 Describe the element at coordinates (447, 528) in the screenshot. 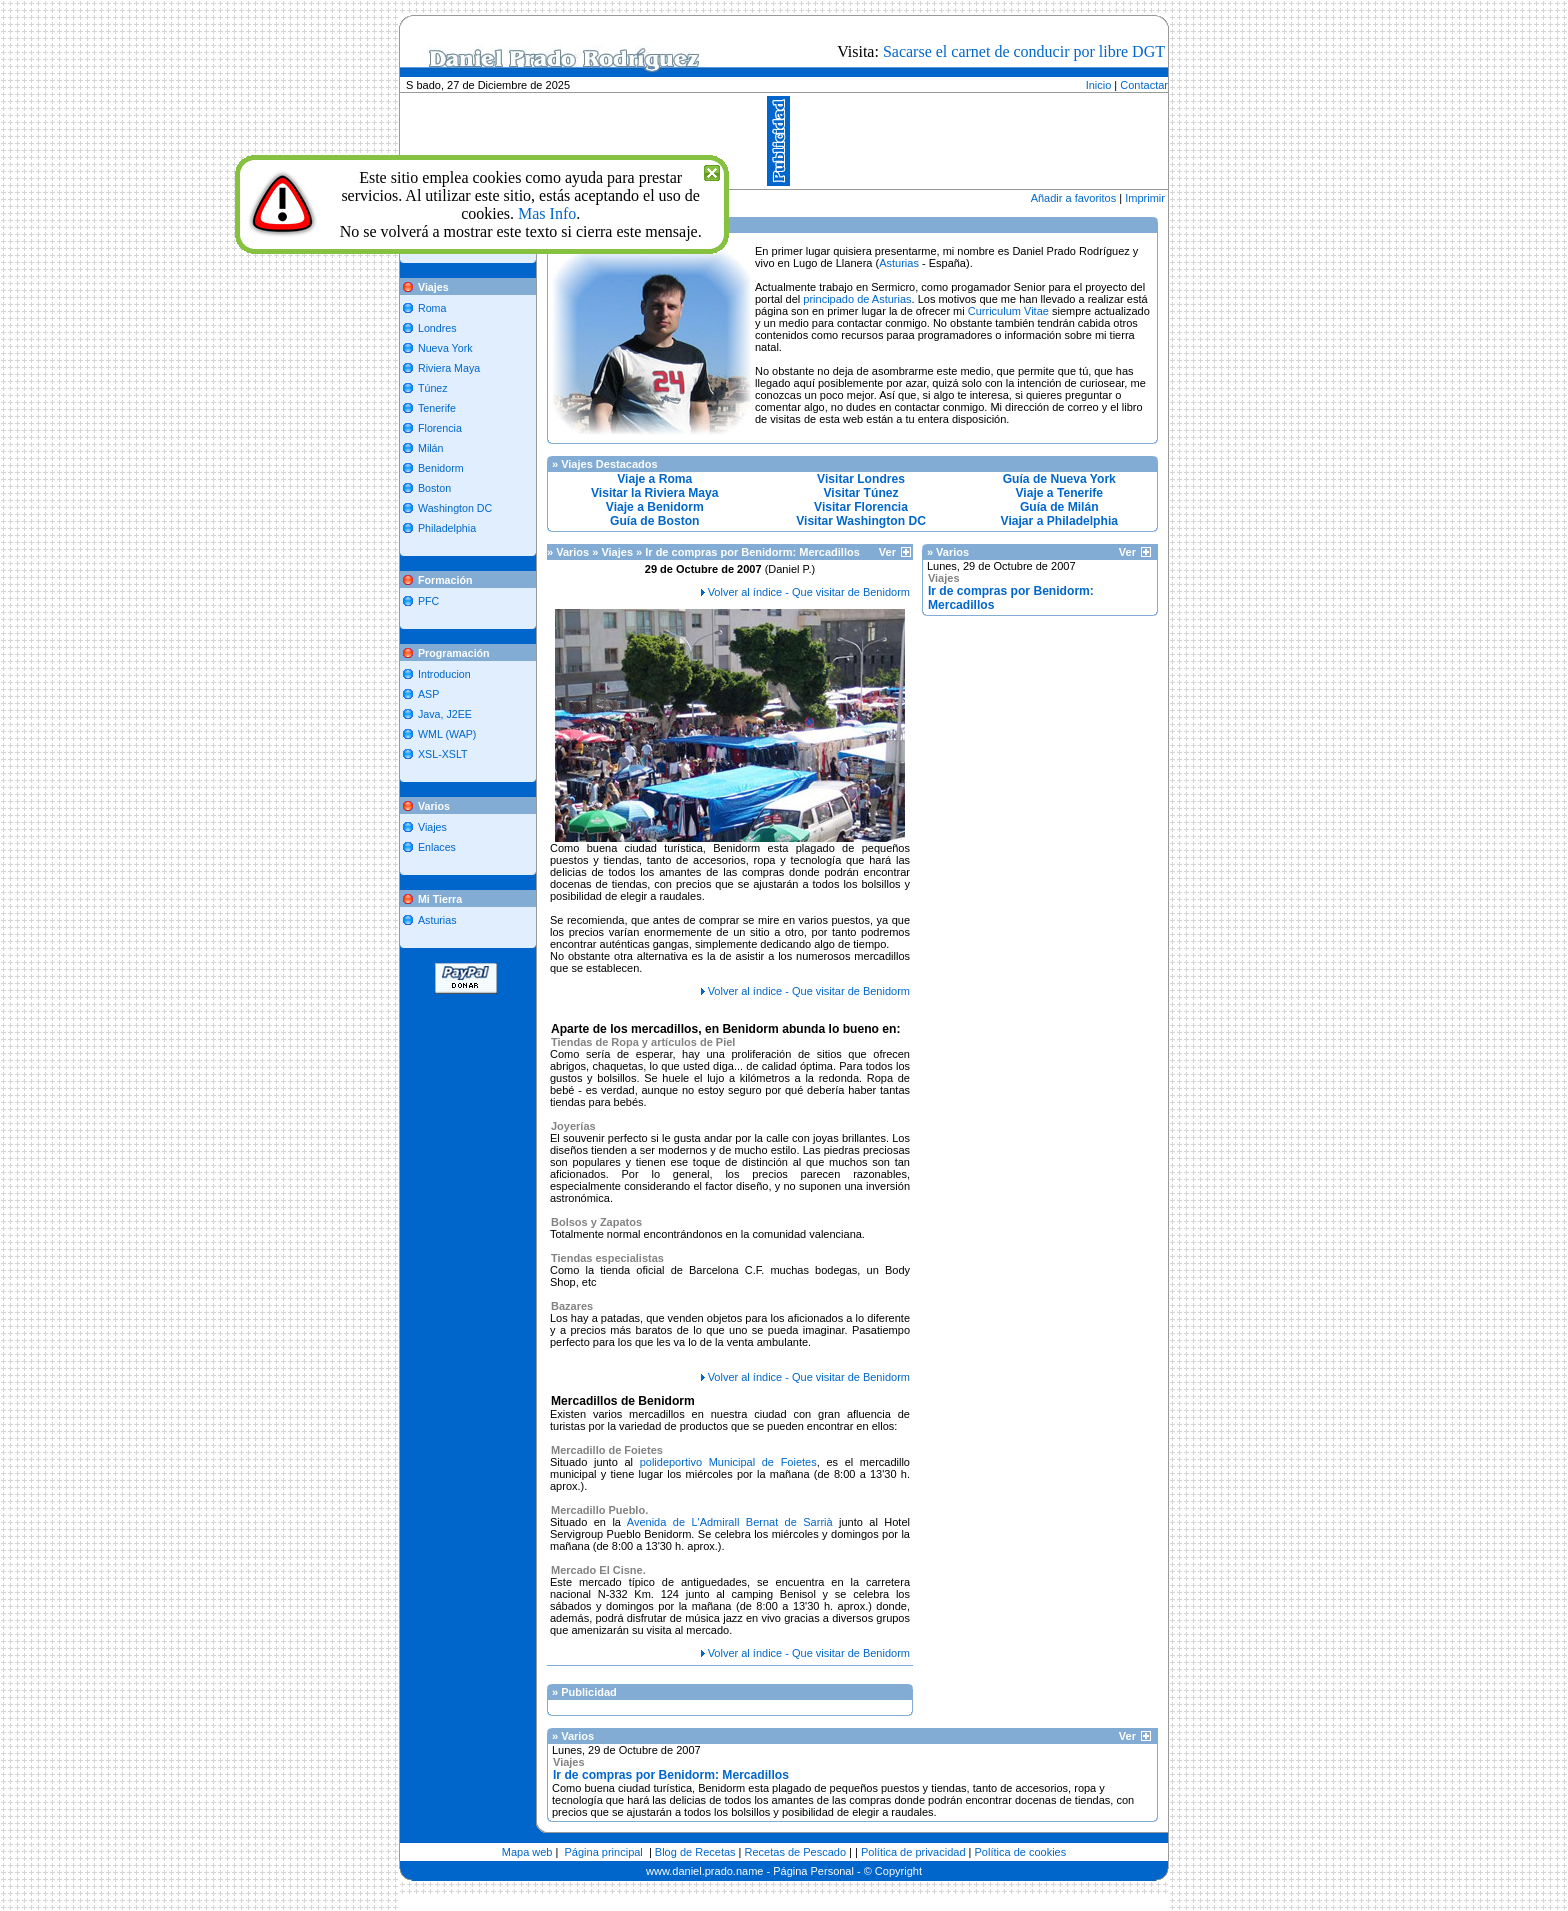

I see `Philadelphia` at that location.